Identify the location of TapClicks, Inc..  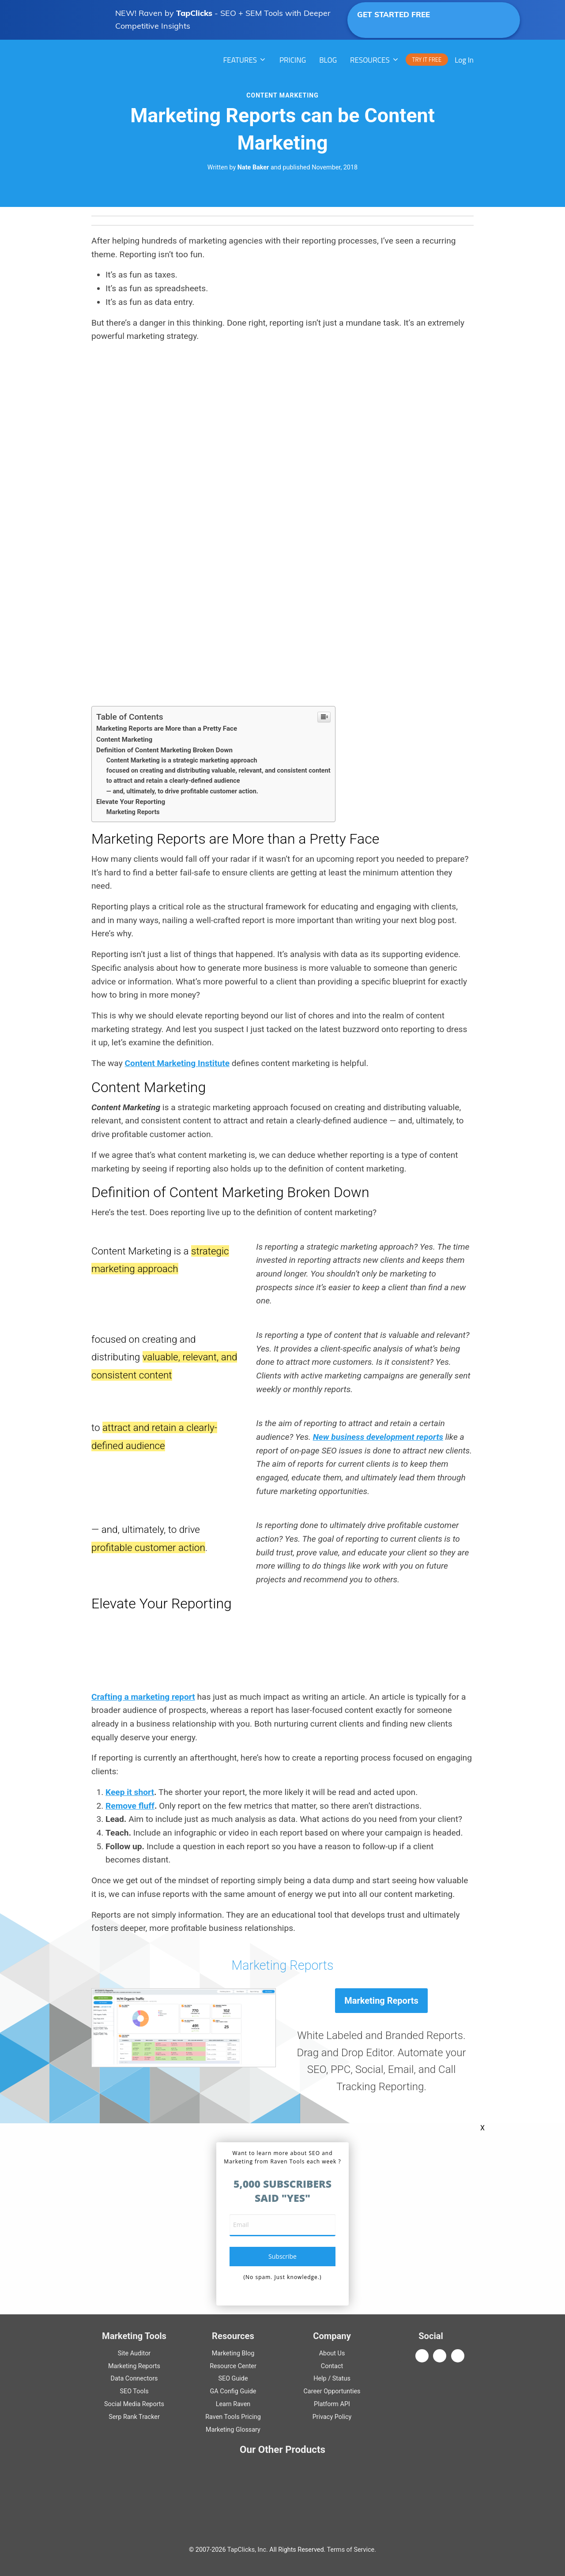
(247, 2549).